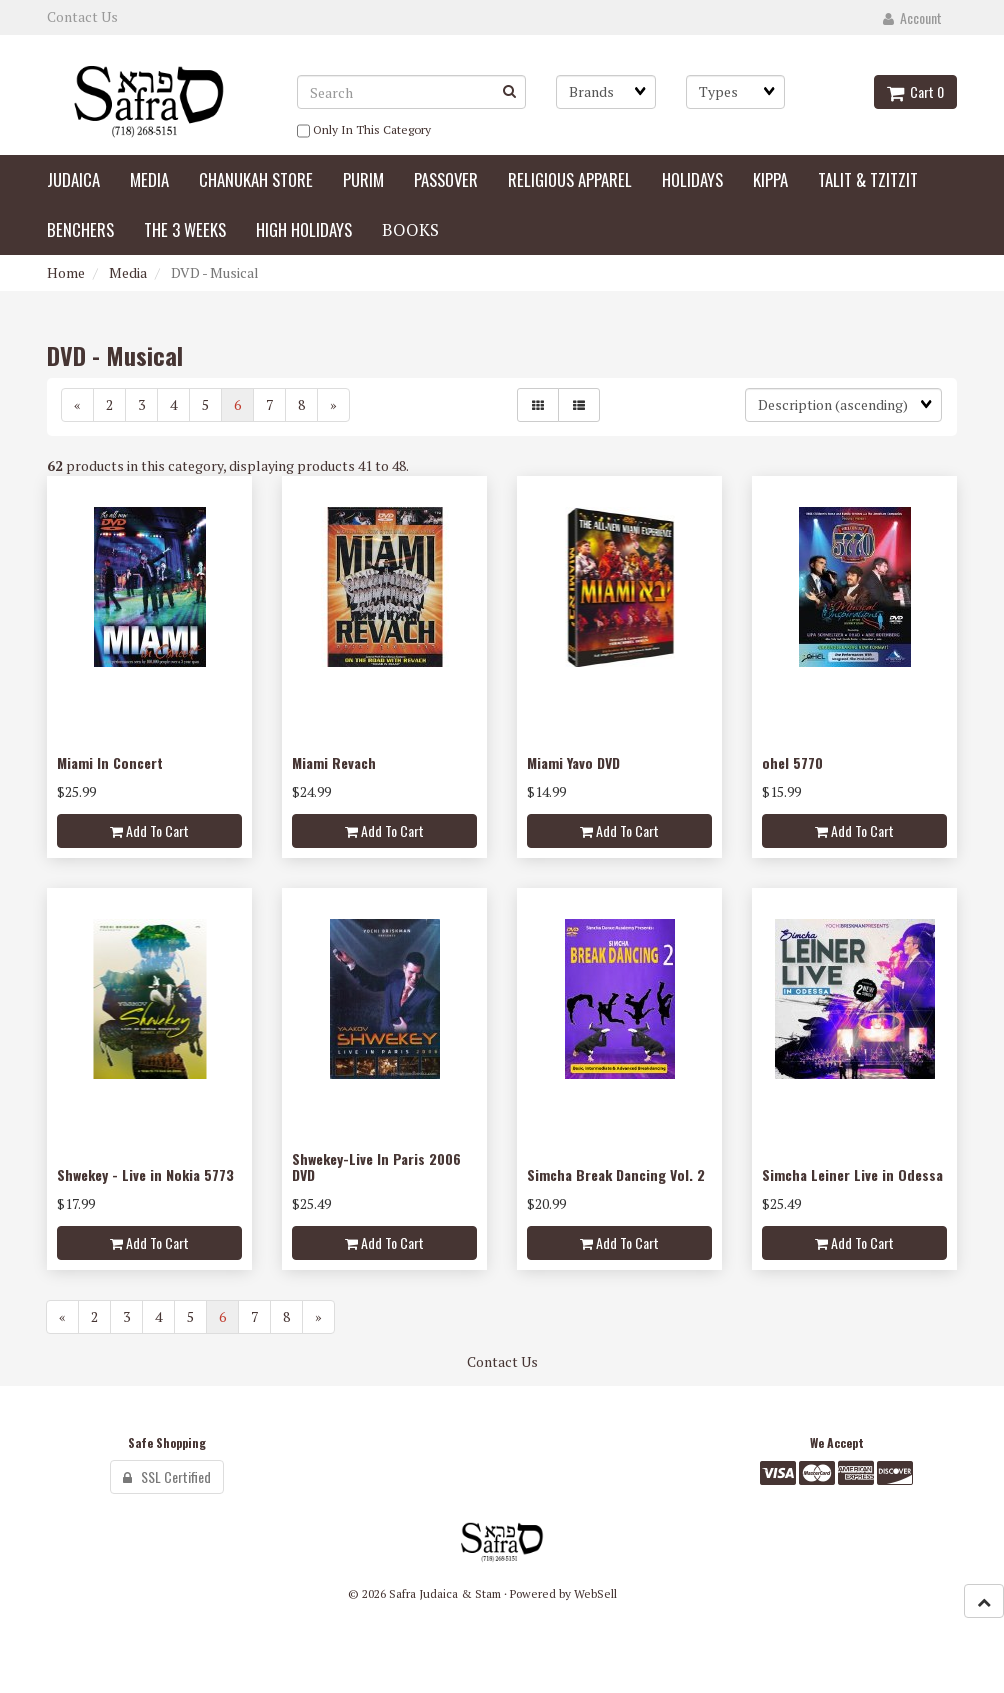  What do you see at coordinates (128, 272) in the screenshot?
I see `Media` at bounding box center [128, 272].